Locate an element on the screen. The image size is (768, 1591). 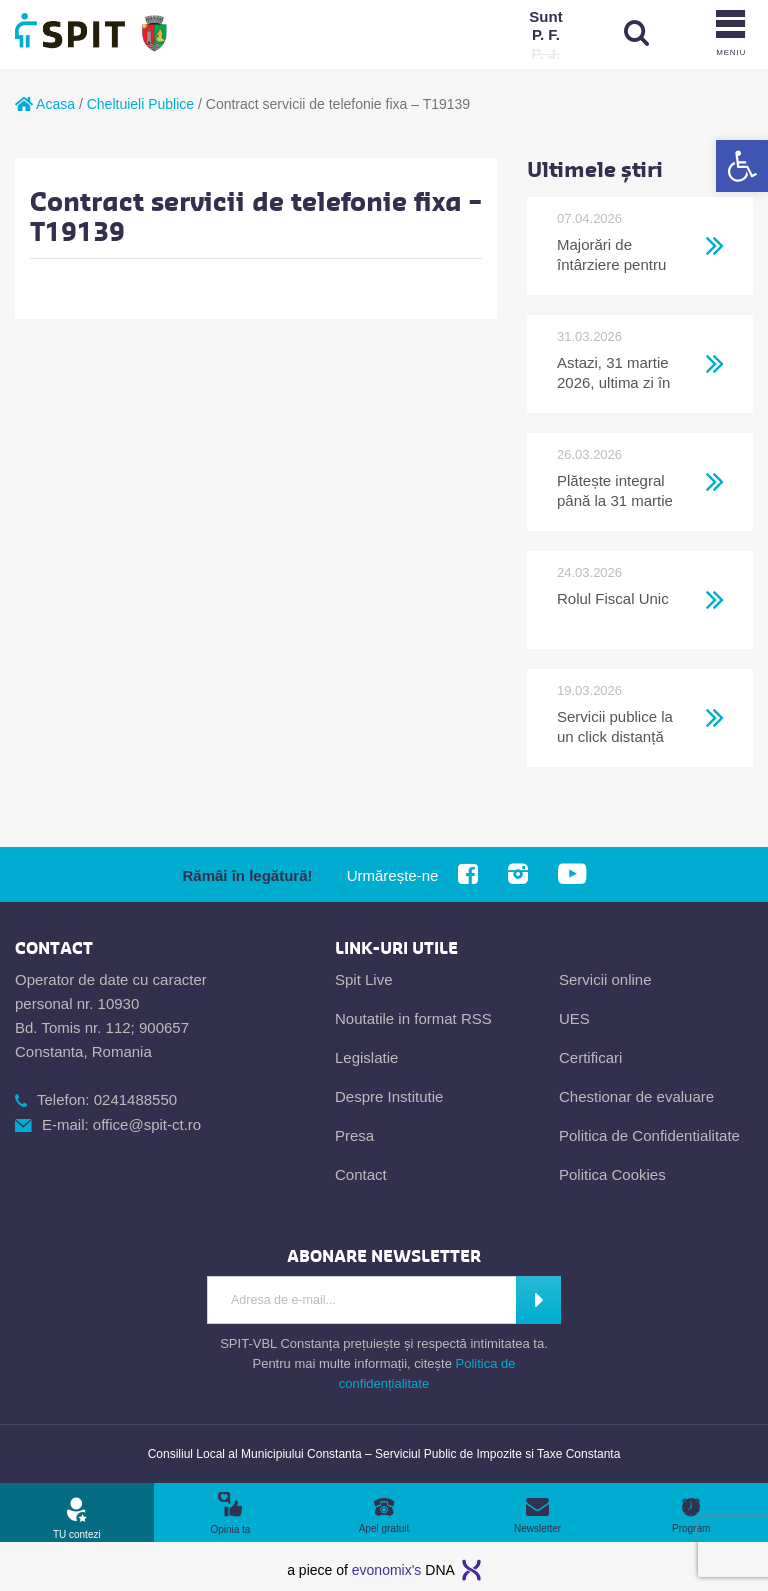
Chestionar de evaluare [link] is located at coordinates (636, 1096).